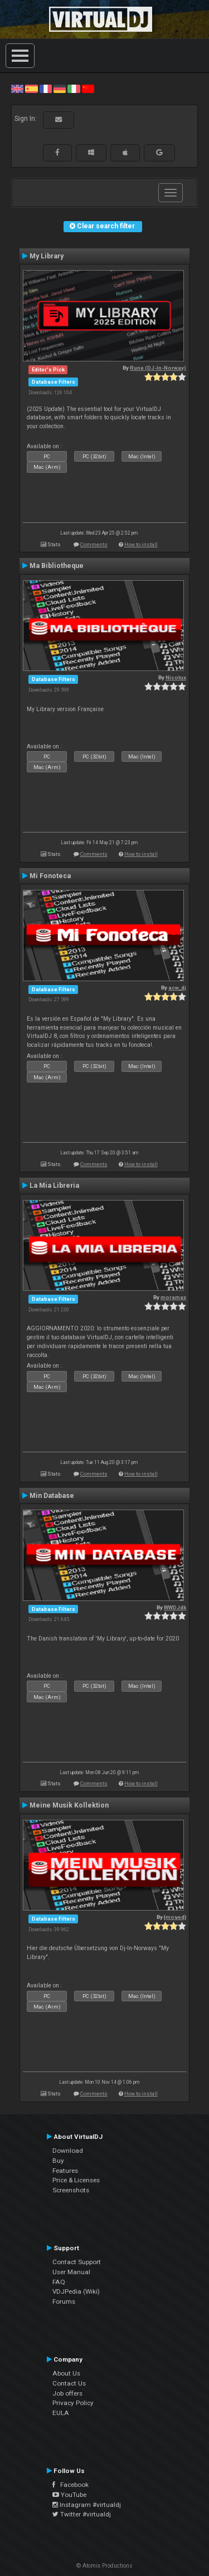 The image size is (209, 2576). Describe the element at coordinates (175, 1607) in the screenshot. I see `WWDJdk` at that location.